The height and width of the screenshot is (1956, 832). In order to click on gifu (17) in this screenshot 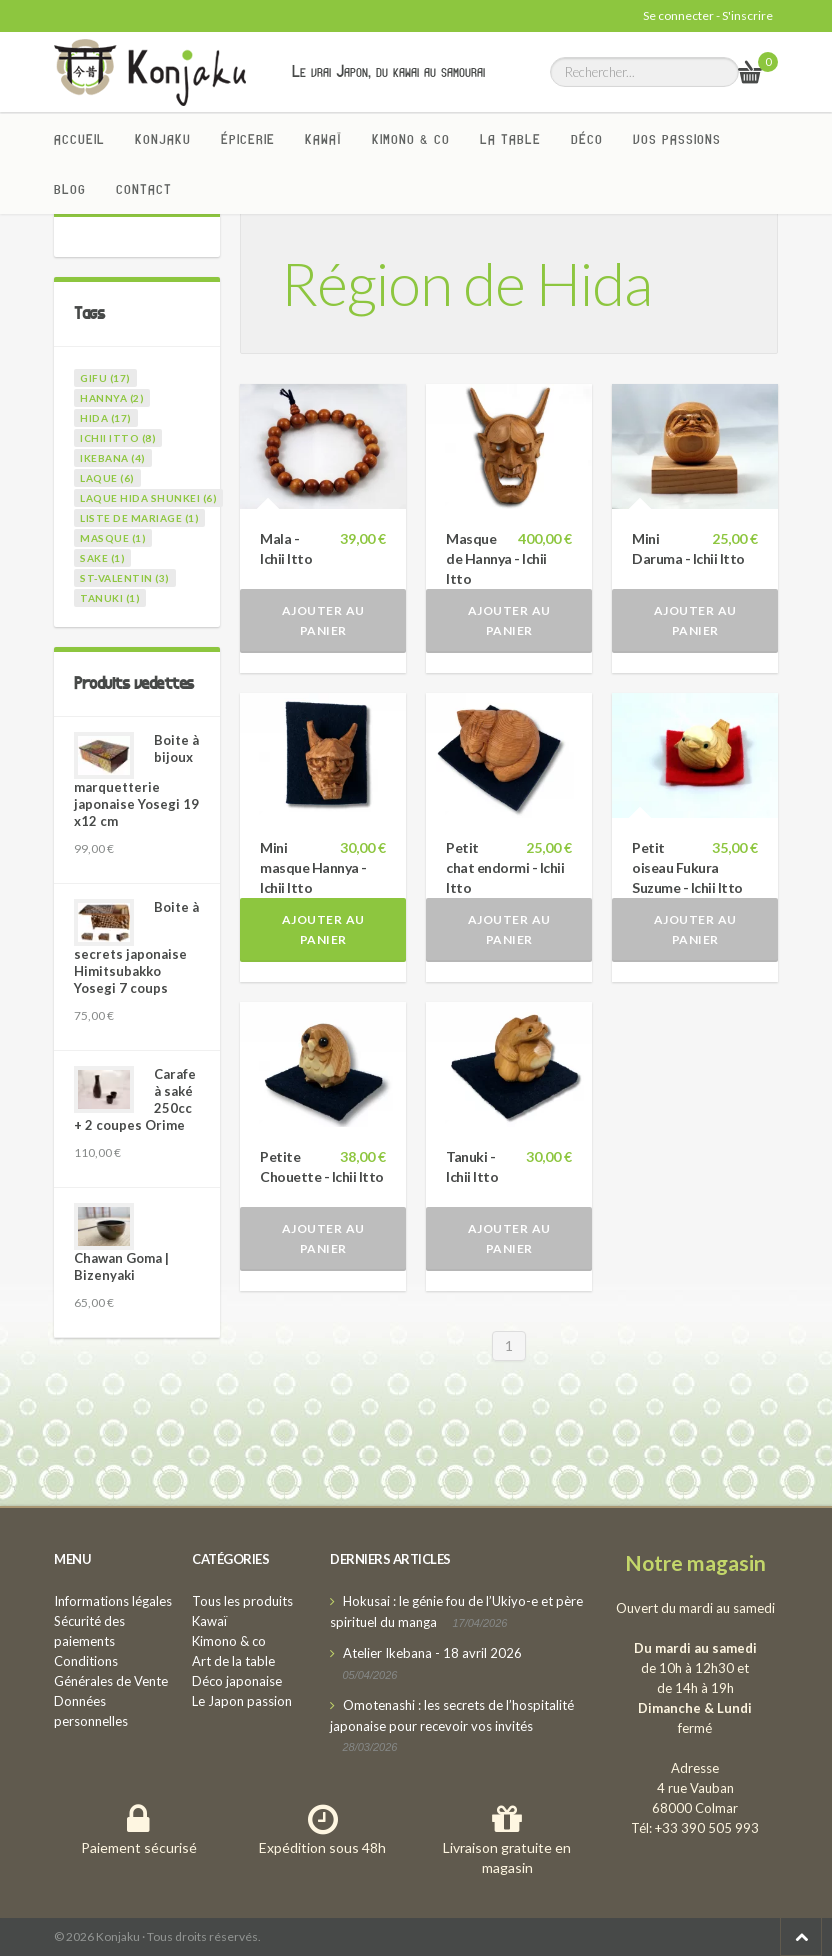, I will do `click(105, 378)`.